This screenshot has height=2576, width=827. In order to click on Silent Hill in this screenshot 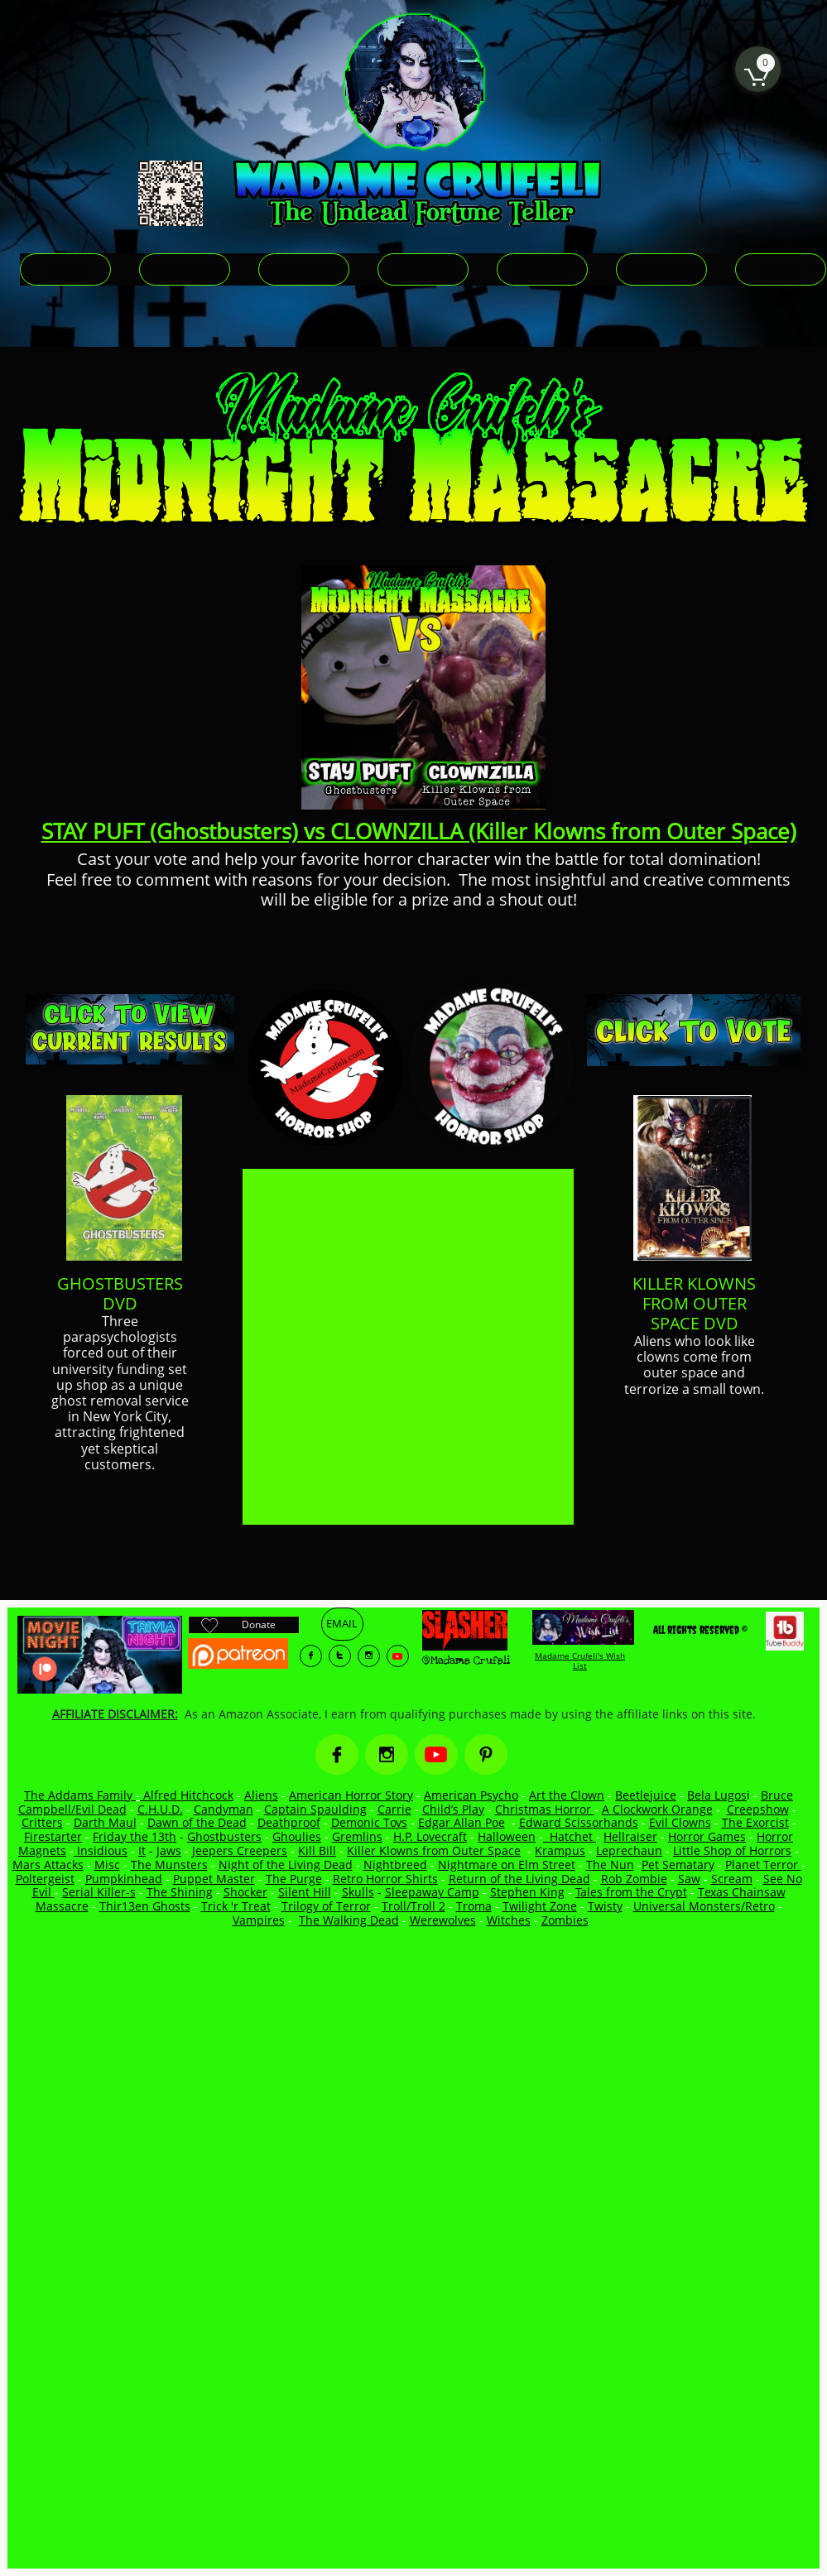, I will do `click(304, 1892)`.